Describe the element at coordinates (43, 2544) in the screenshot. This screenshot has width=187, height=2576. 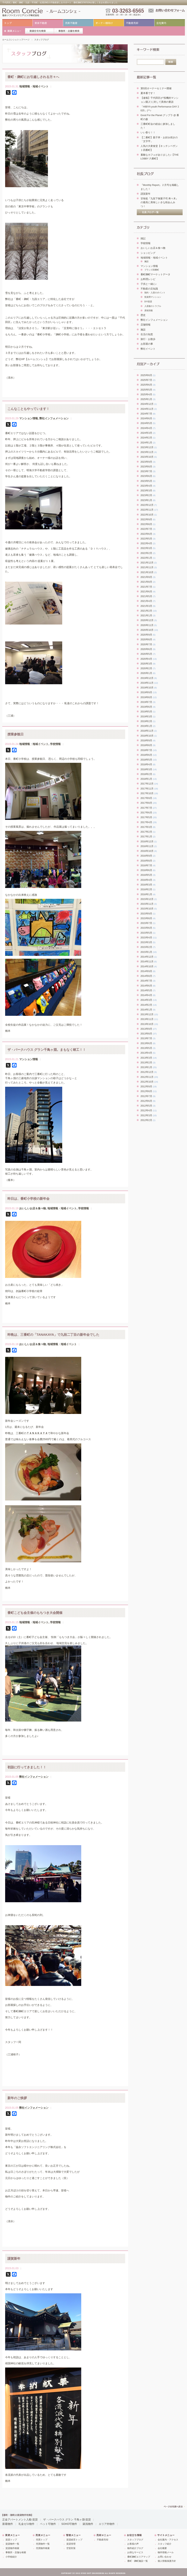
I see `売買物件一覧` at that location.